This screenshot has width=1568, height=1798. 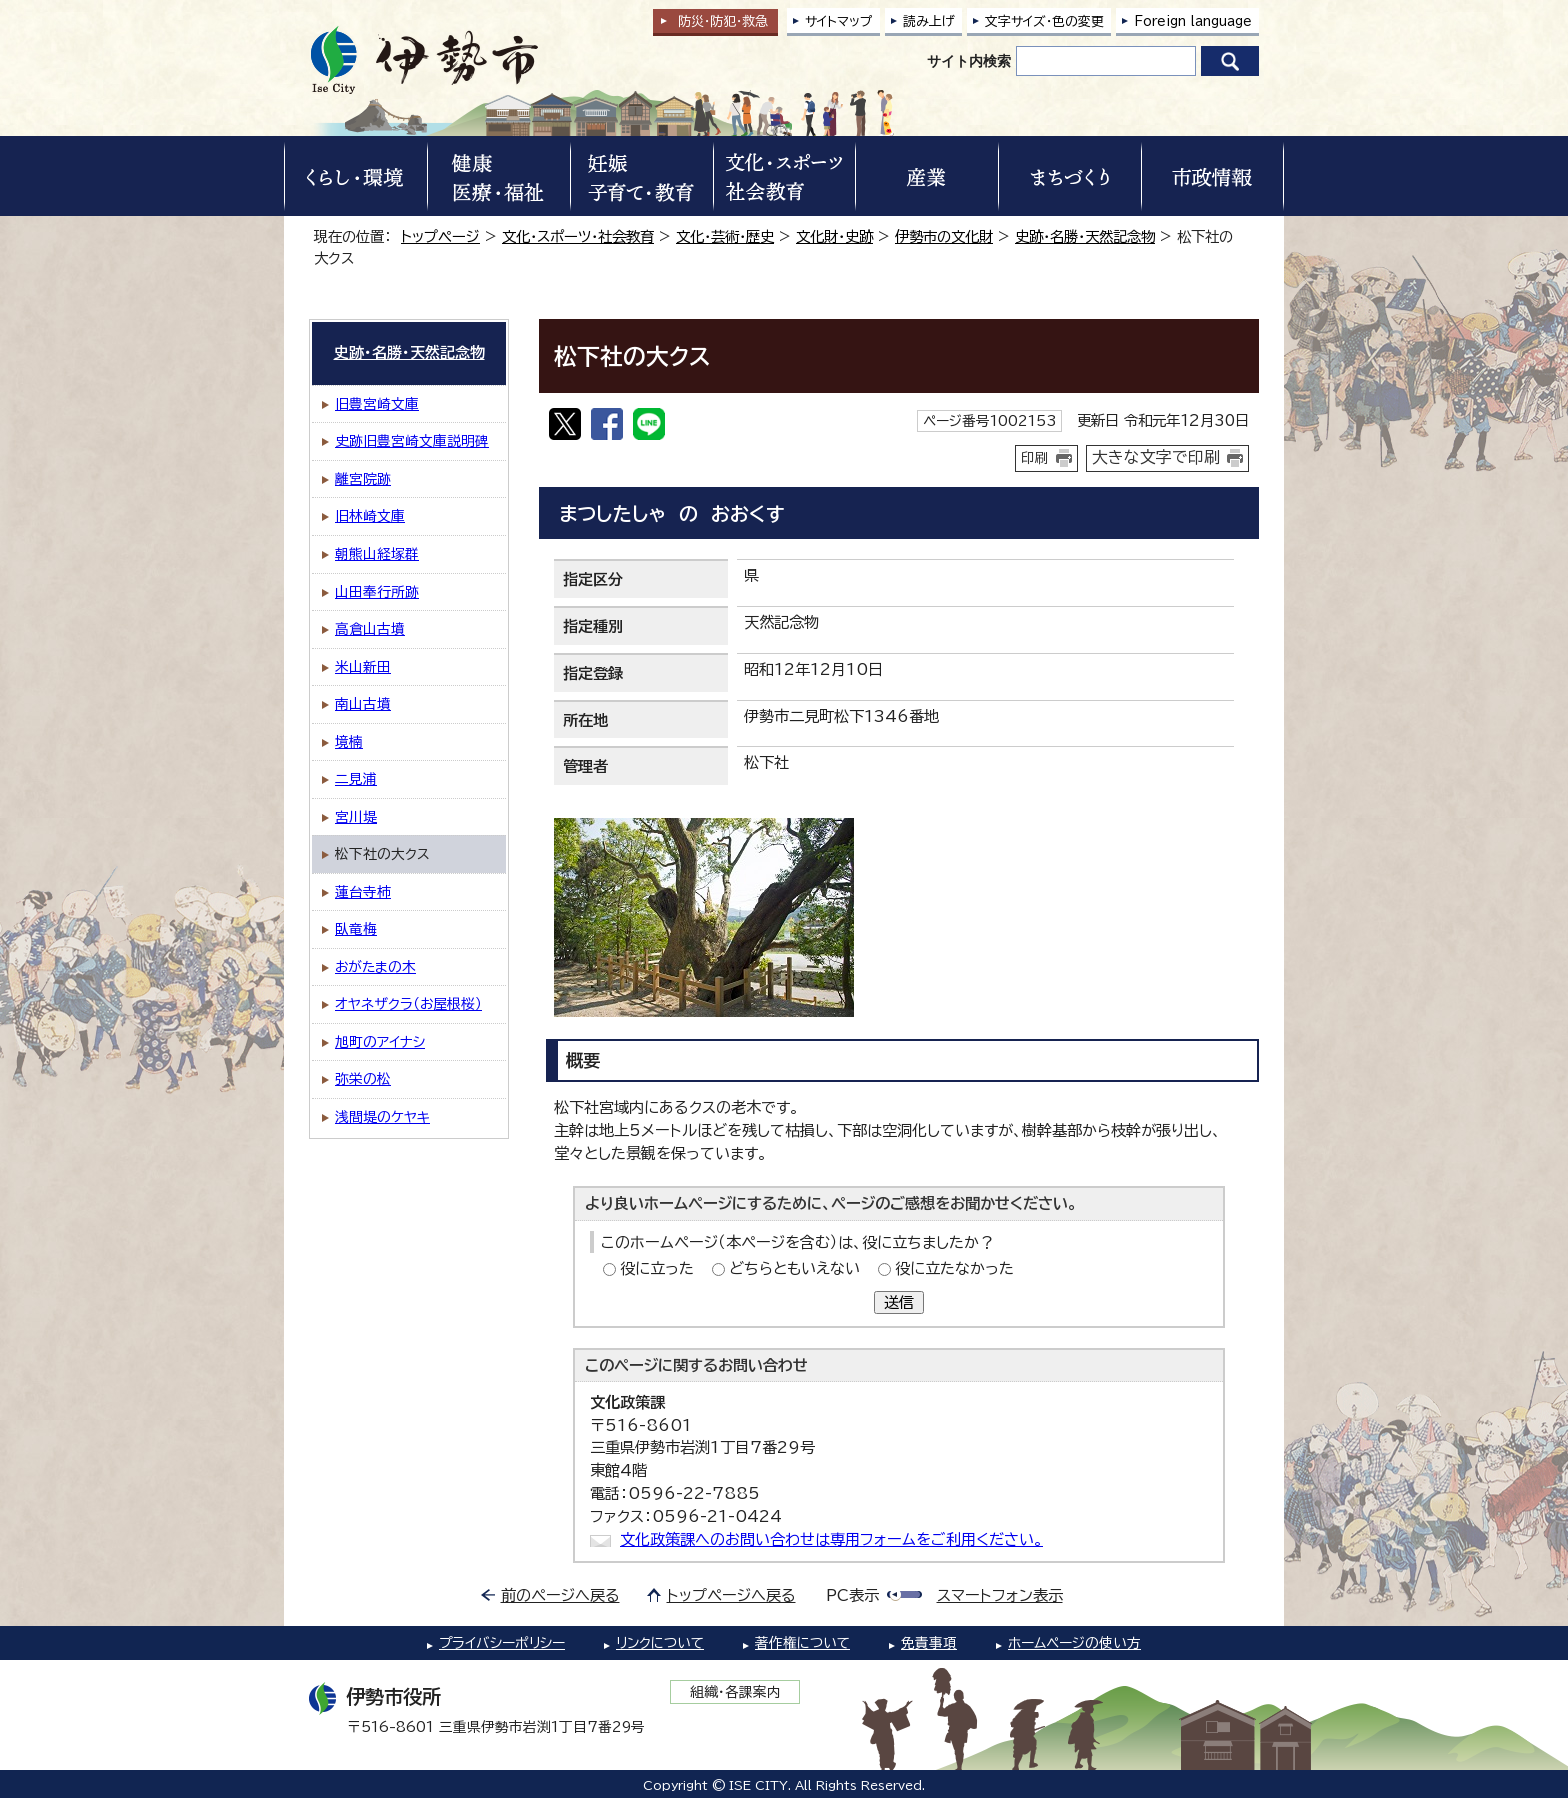 I want to click on トップページへ戻る, so click(x=731, y=1595).